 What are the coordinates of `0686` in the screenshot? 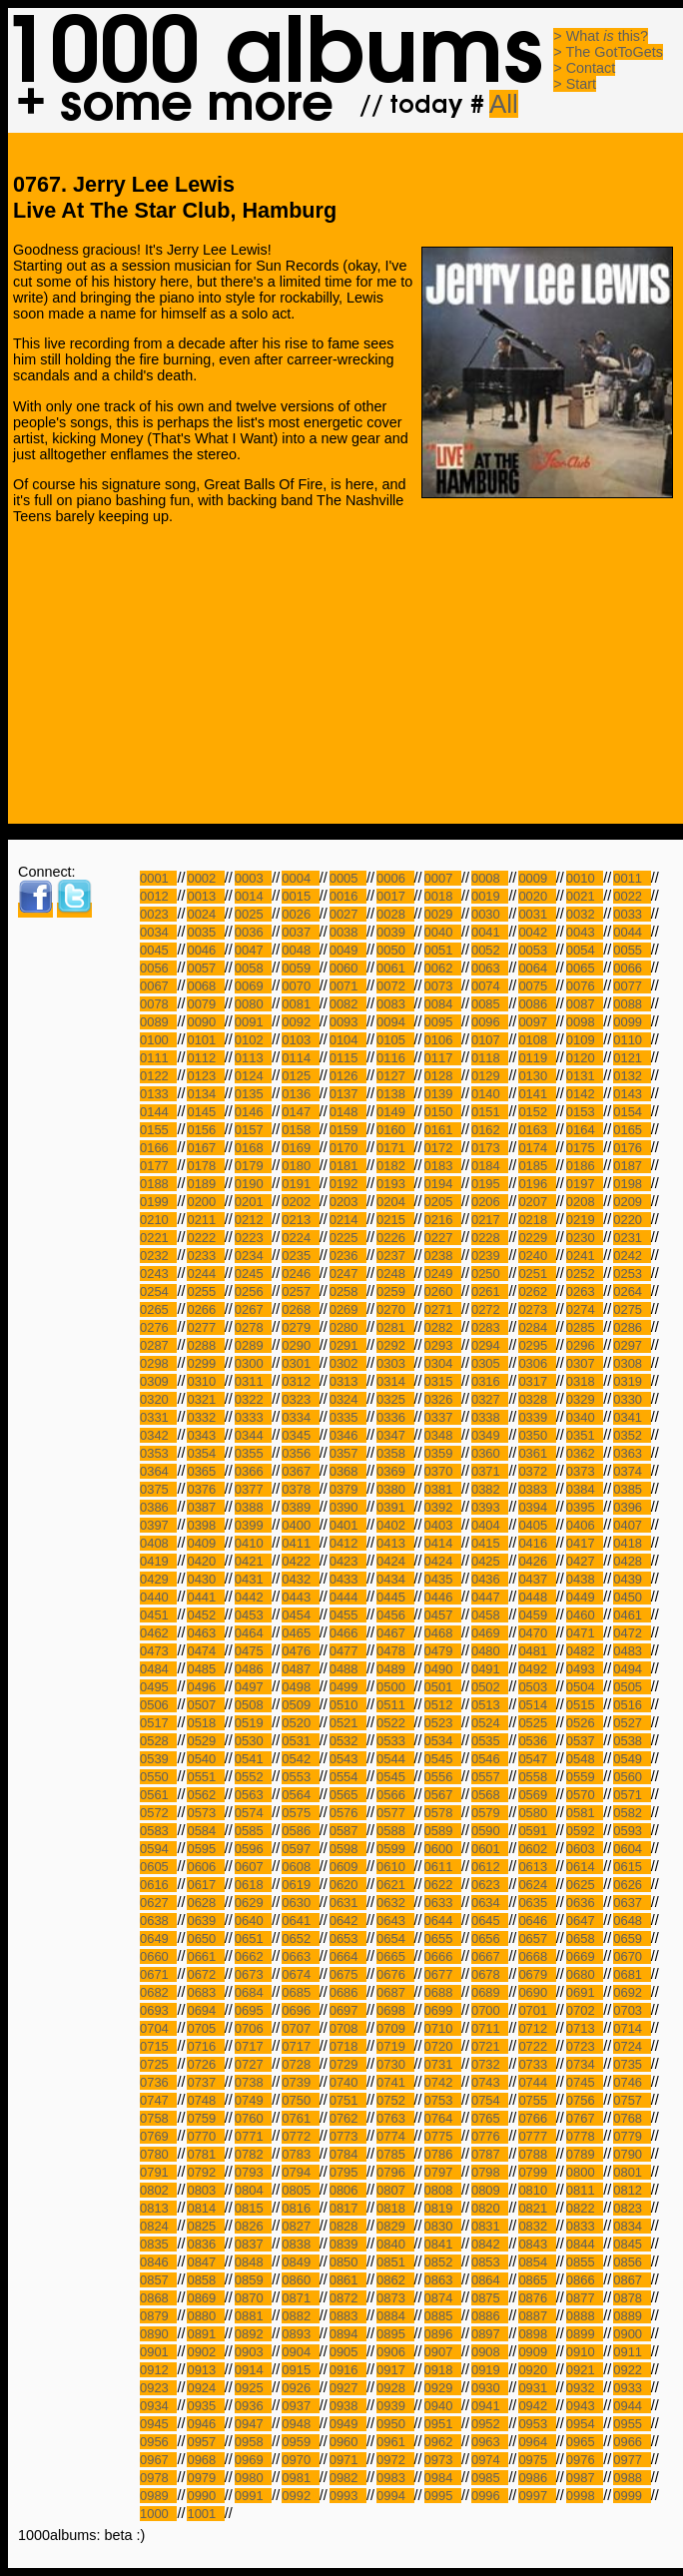 It's located at (348, 1992).